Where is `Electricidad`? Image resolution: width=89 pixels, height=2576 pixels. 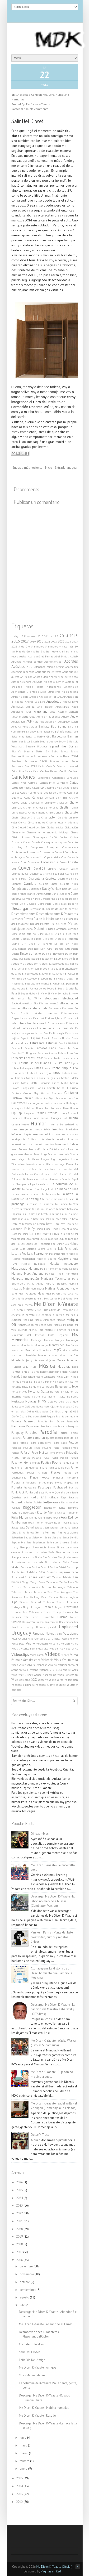
Electricidad is located at coordinates (70, 998).